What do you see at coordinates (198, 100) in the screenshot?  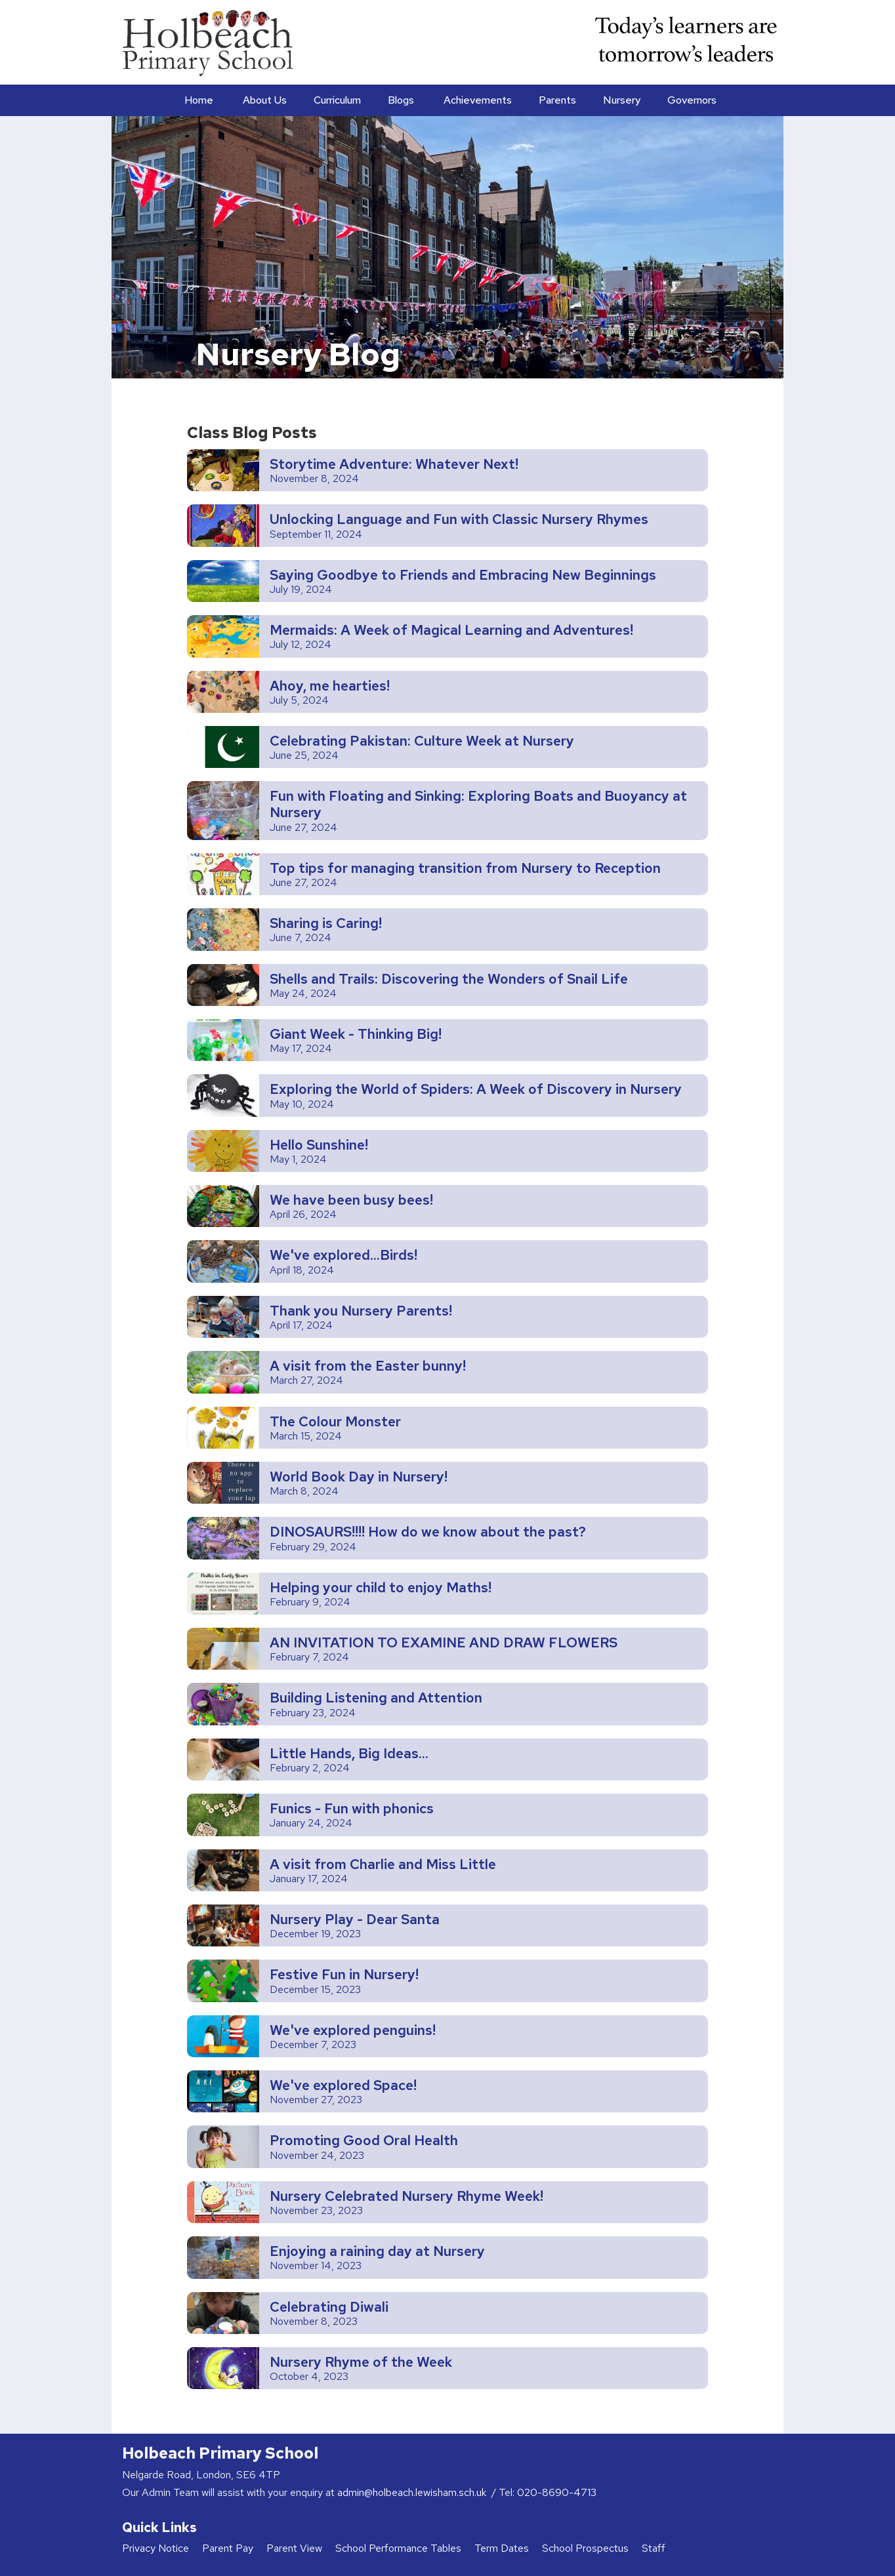 I see `Home` at bounding box center [198, 100].